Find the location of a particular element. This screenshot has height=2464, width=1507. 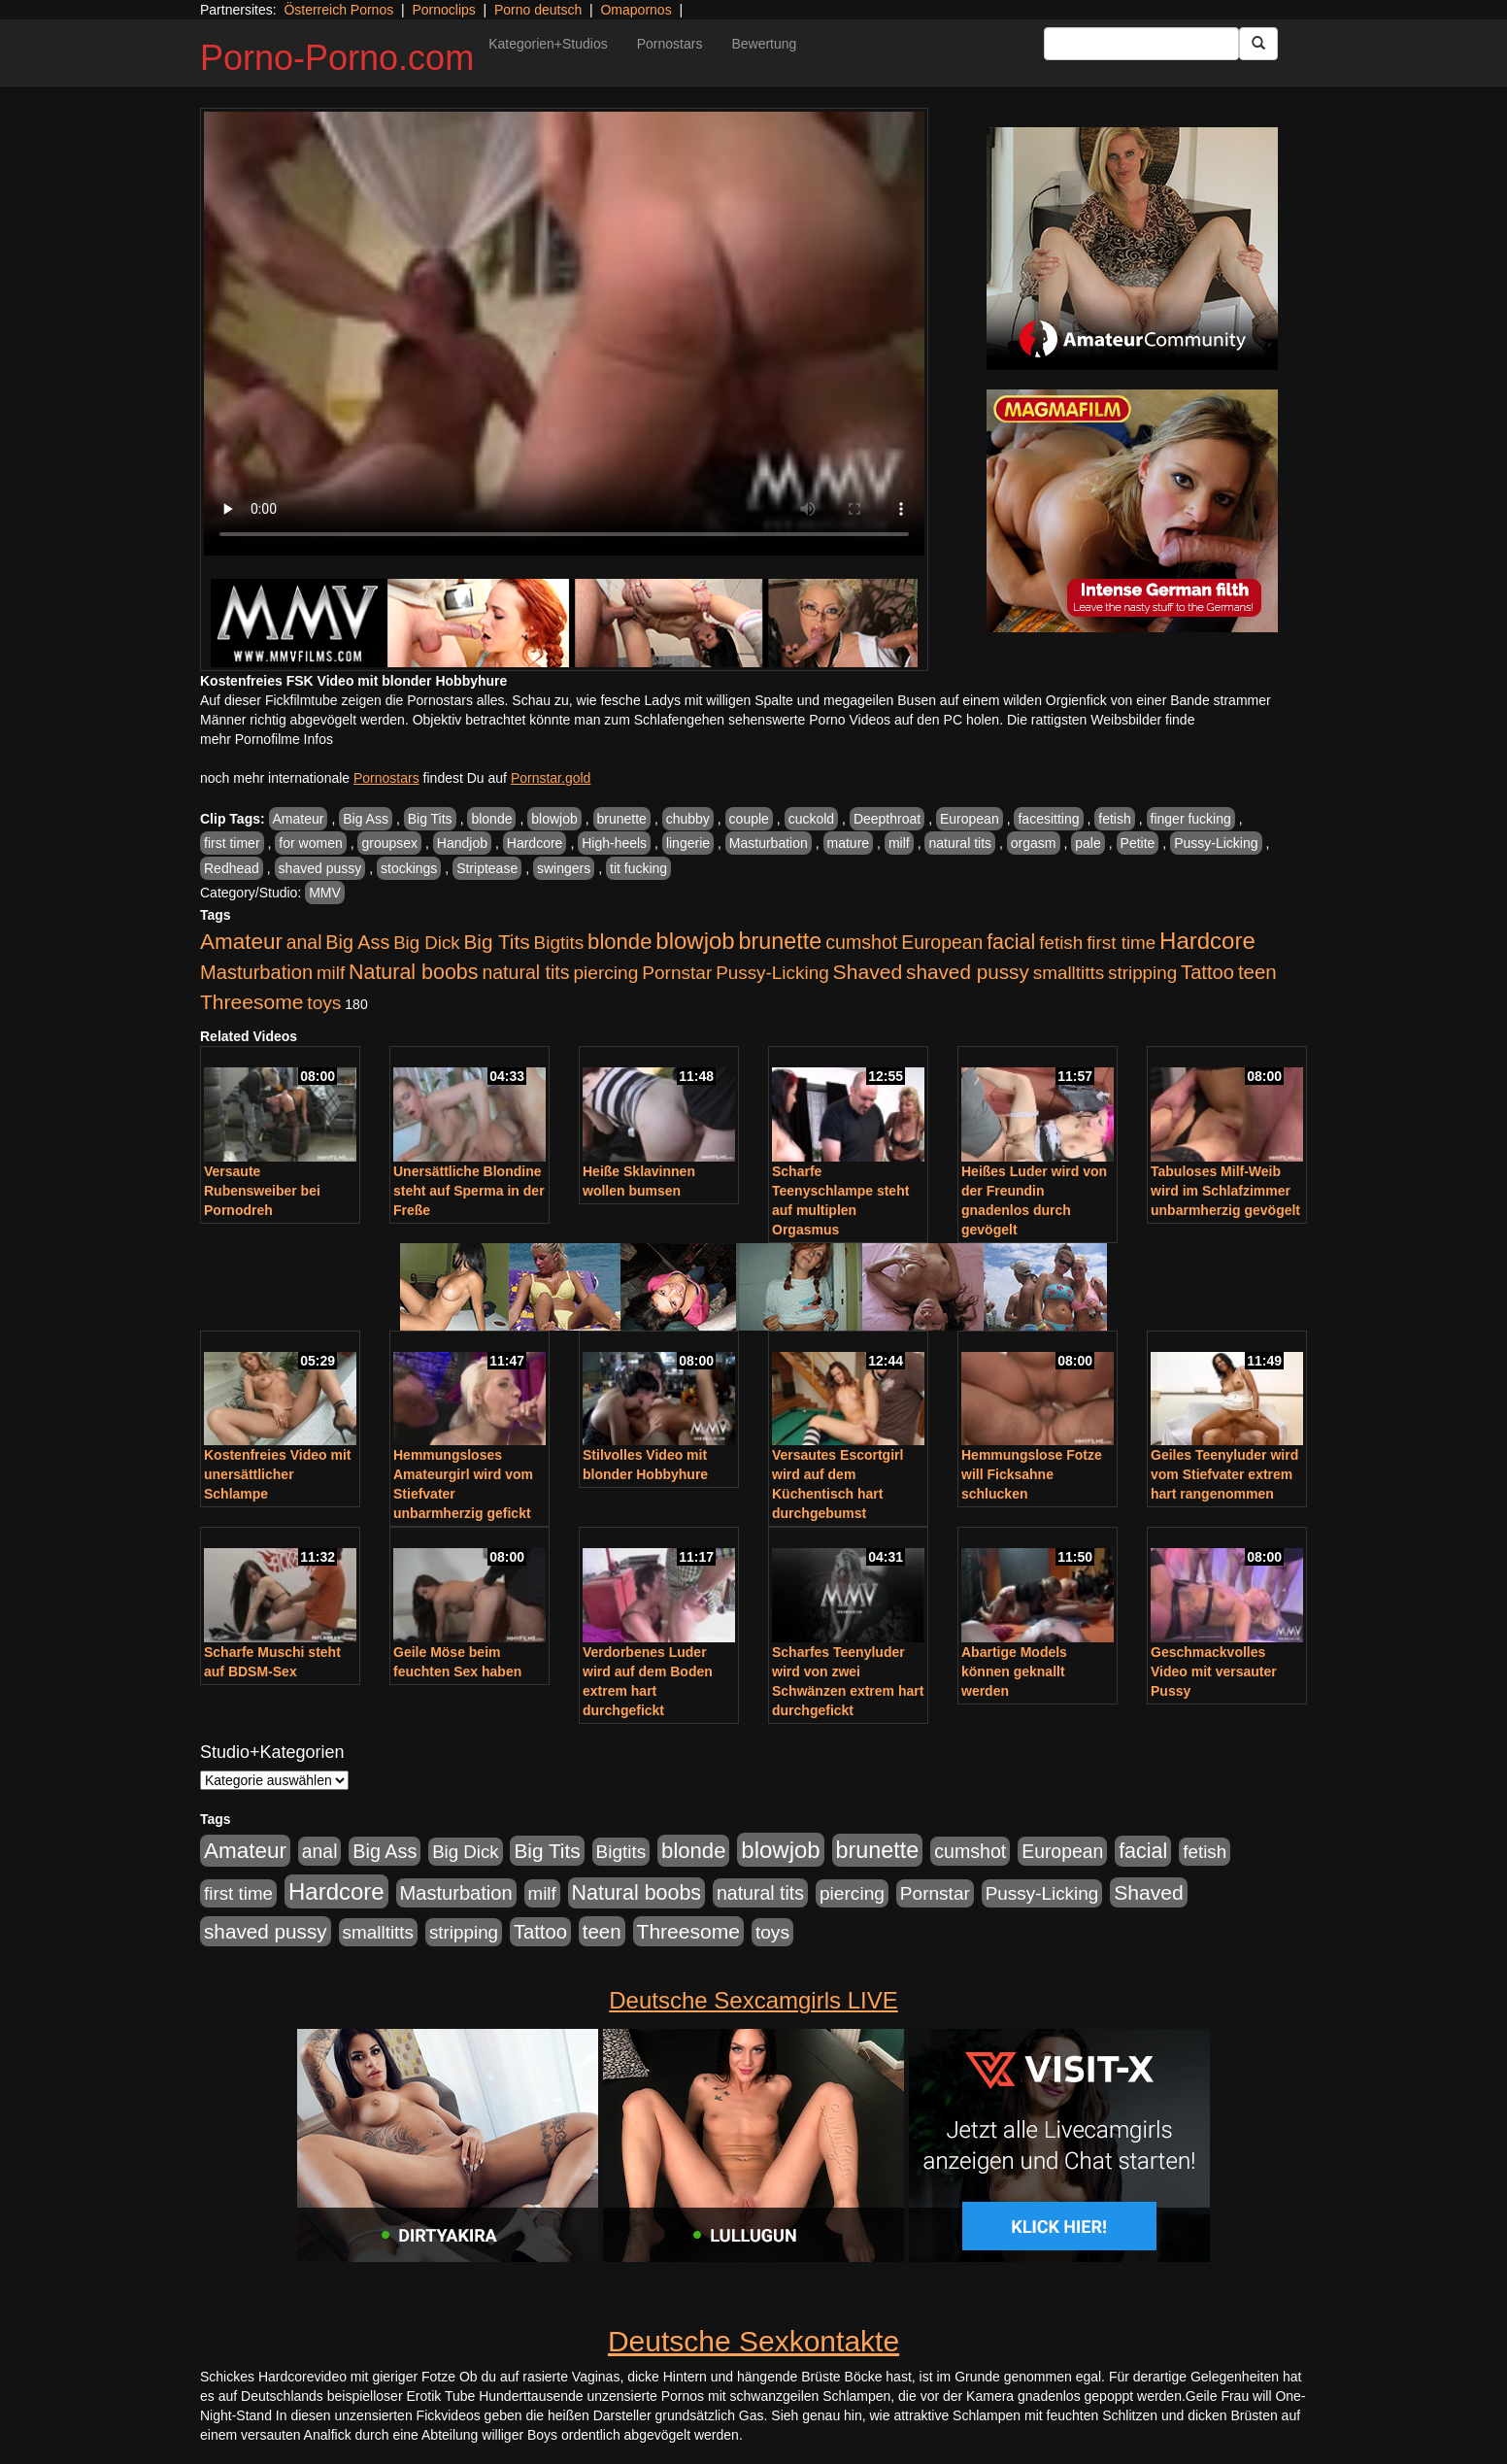

toys [toys (949 Einträge)] is located at coordinates (324, 1003).